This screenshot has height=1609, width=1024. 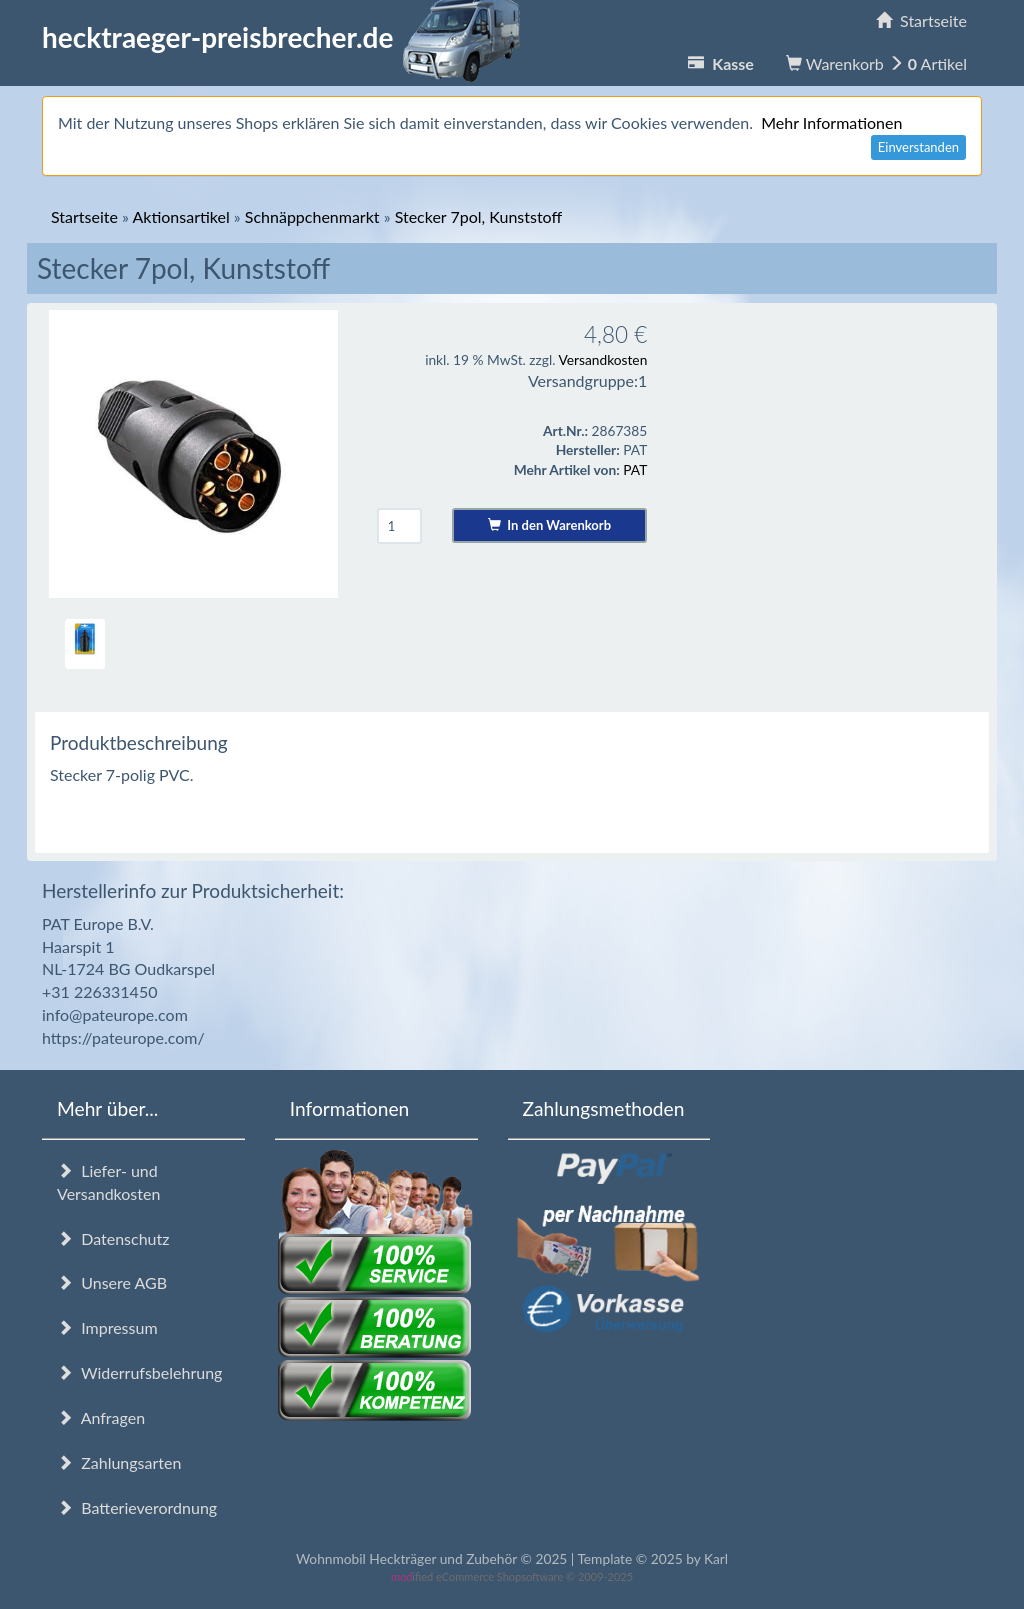 What do you see at coordinates (101, 1417) in the screenshot?
I see `Anfragen` at bounding box center [101, 1417].